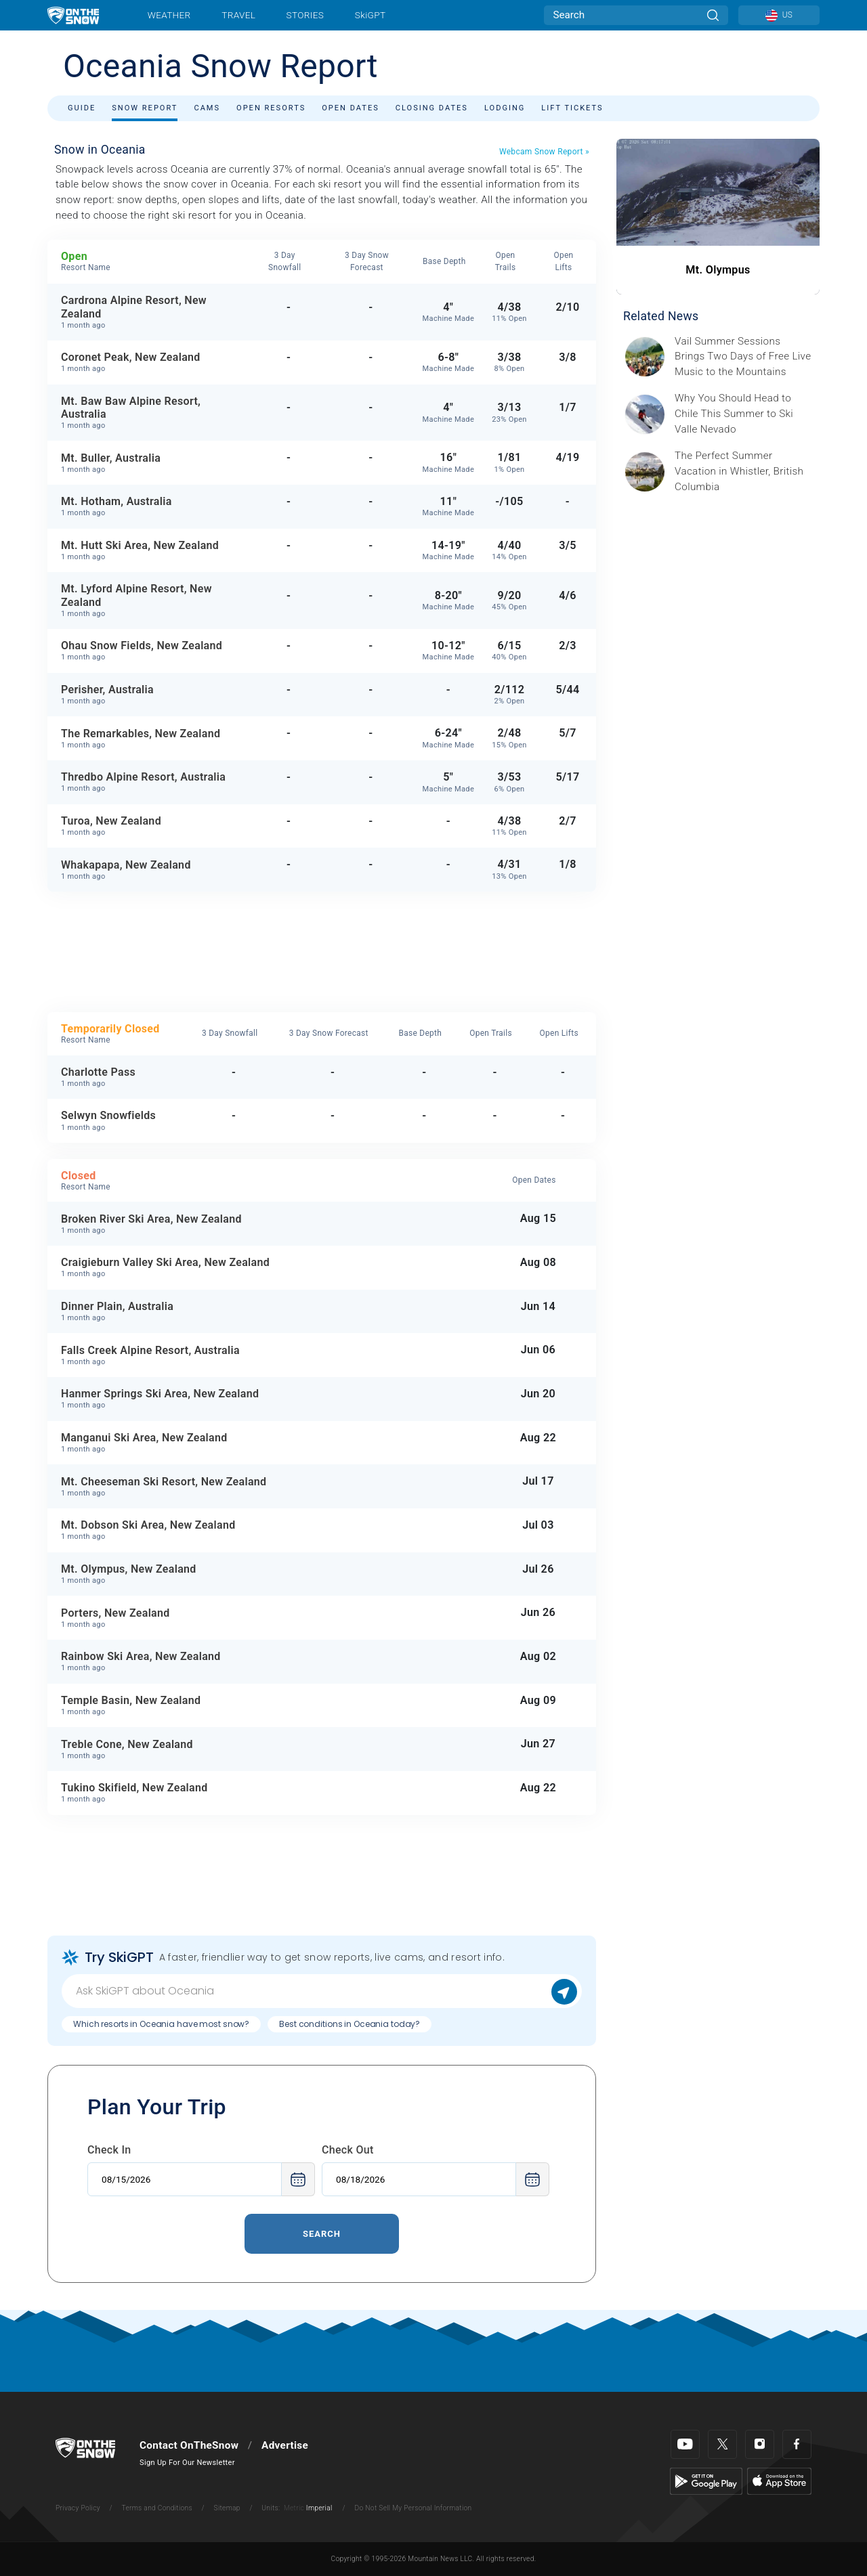  I want to click on Open Resorts, so click(270, 108).